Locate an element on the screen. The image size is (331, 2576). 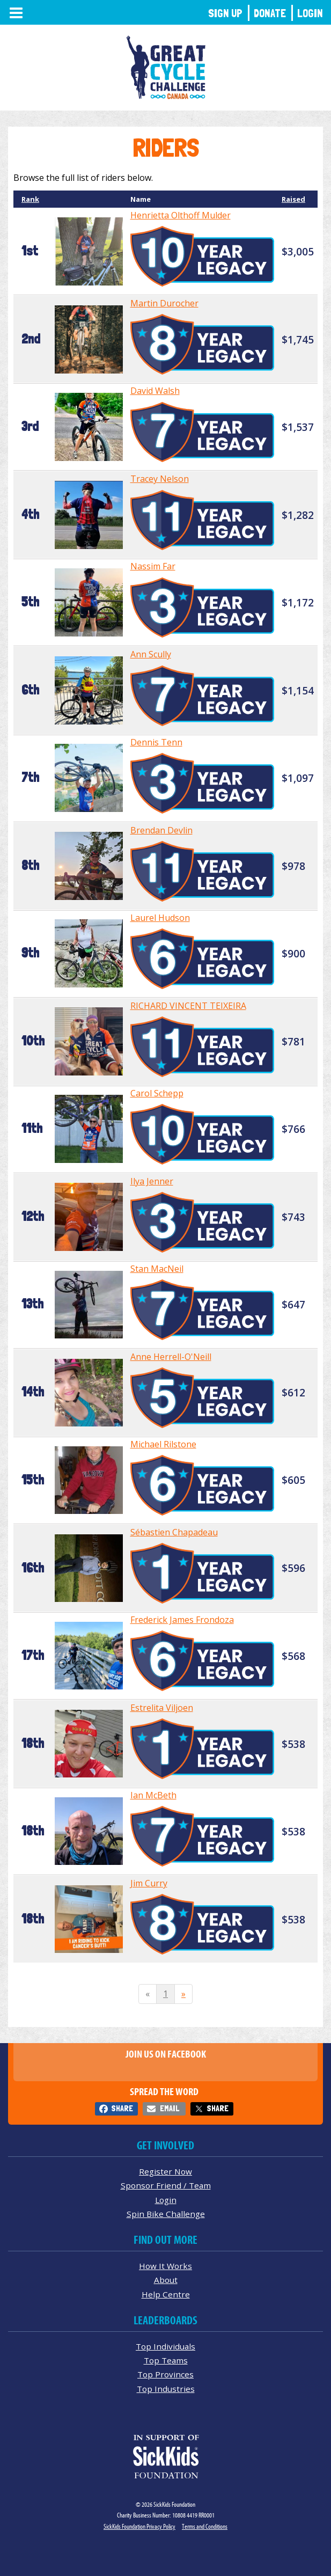
Sponsor Friend / Team is located at coordinates (166, 2185).